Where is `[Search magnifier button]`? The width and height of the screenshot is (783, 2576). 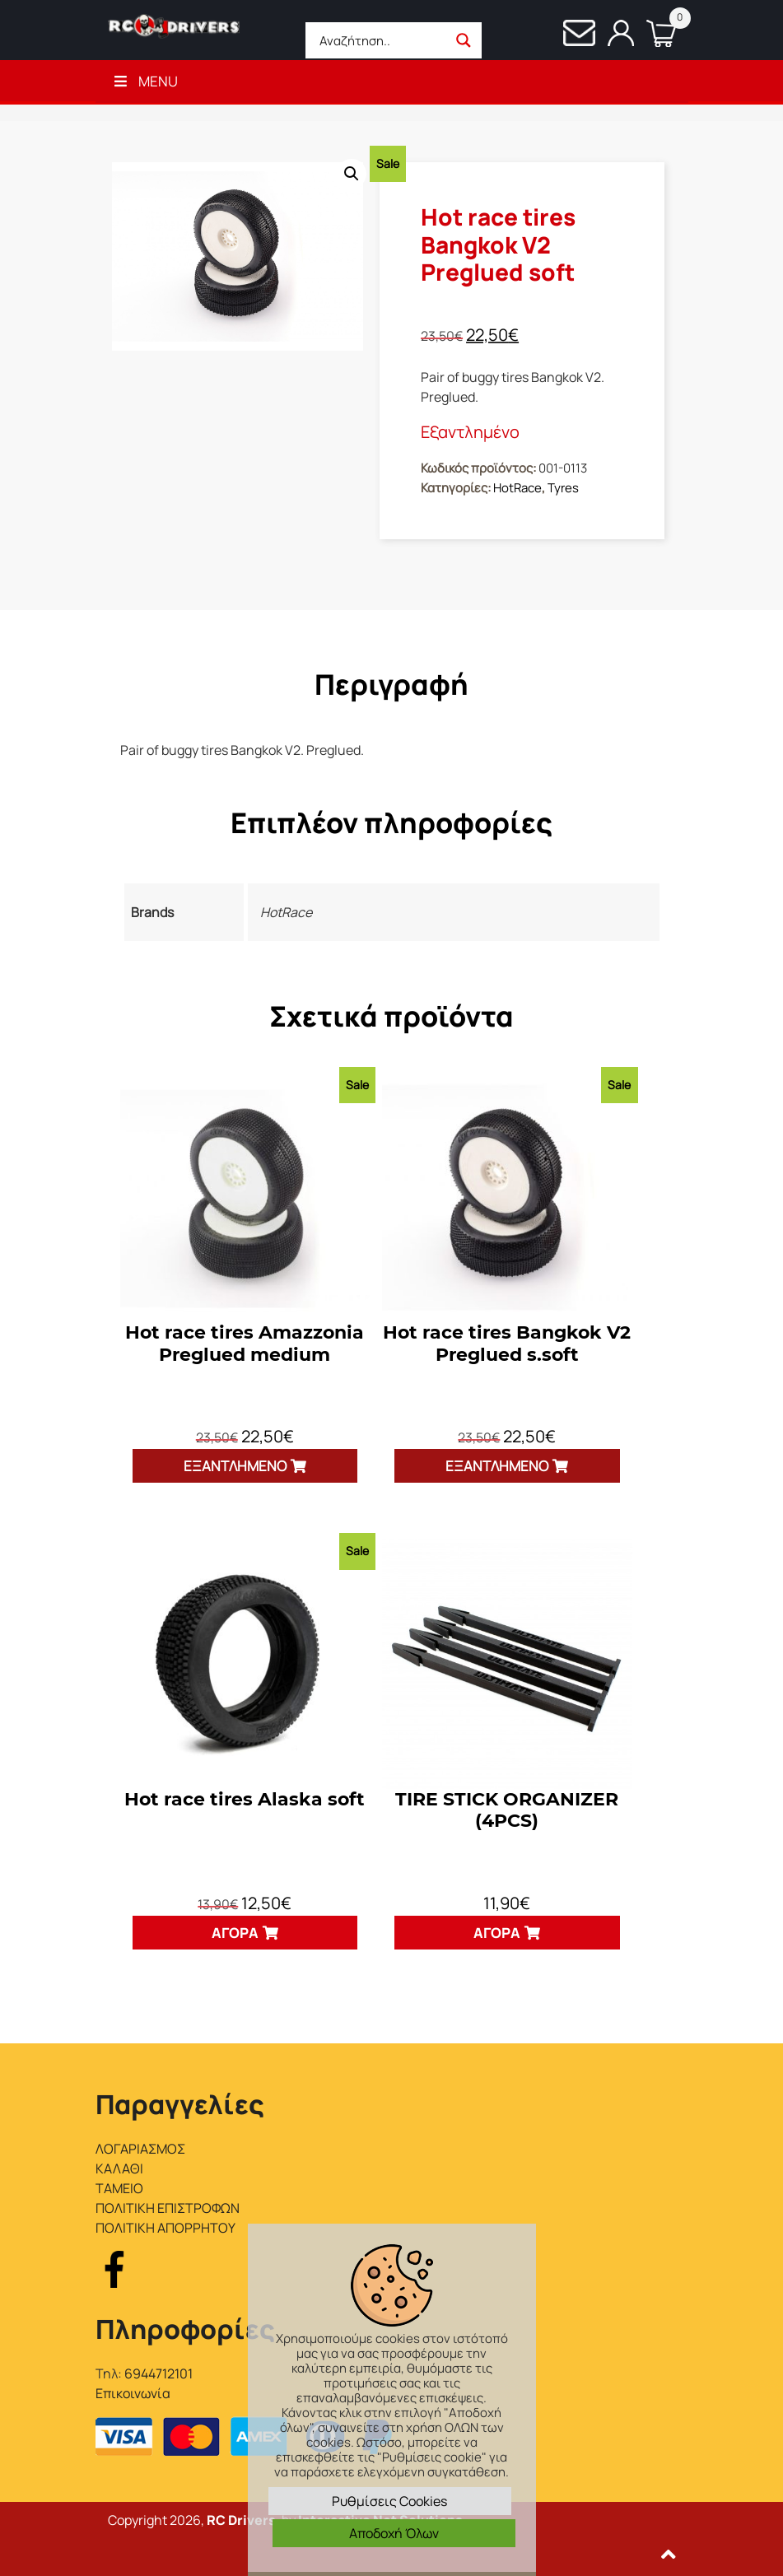 [Search magnifier button] is located at coordinates (463, 40).